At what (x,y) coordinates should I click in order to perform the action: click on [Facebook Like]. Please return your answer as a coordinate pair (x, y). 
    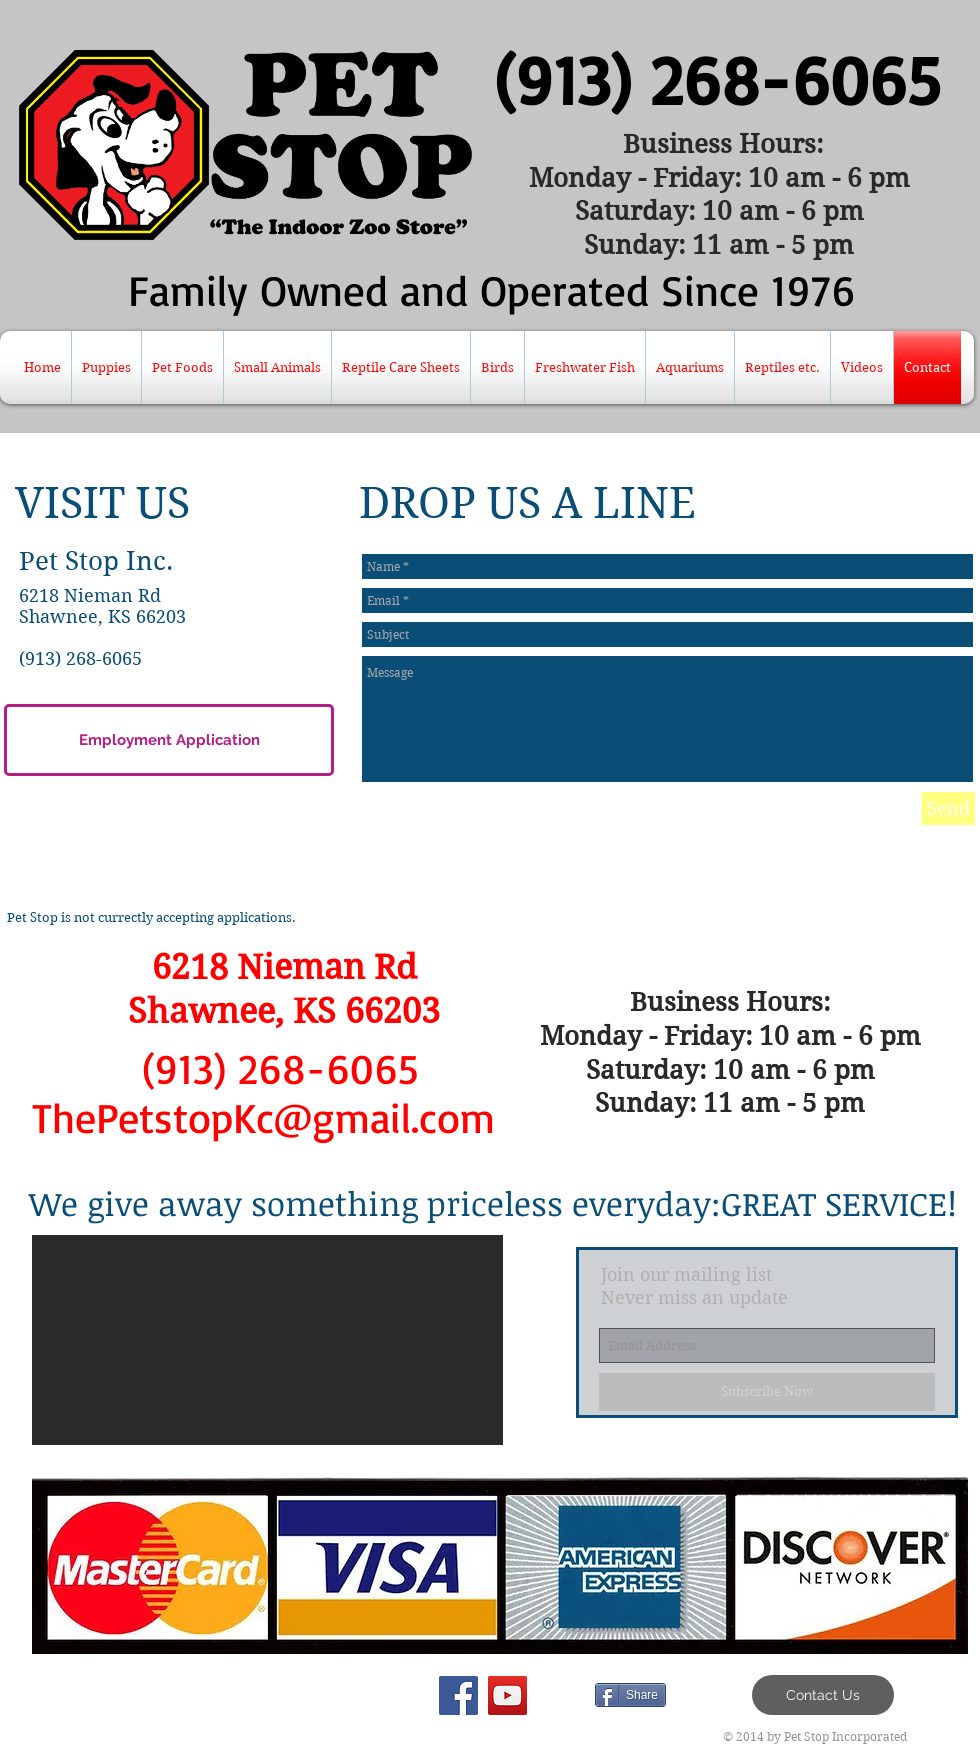
    Looking at the image, I should click on (468, 1695).